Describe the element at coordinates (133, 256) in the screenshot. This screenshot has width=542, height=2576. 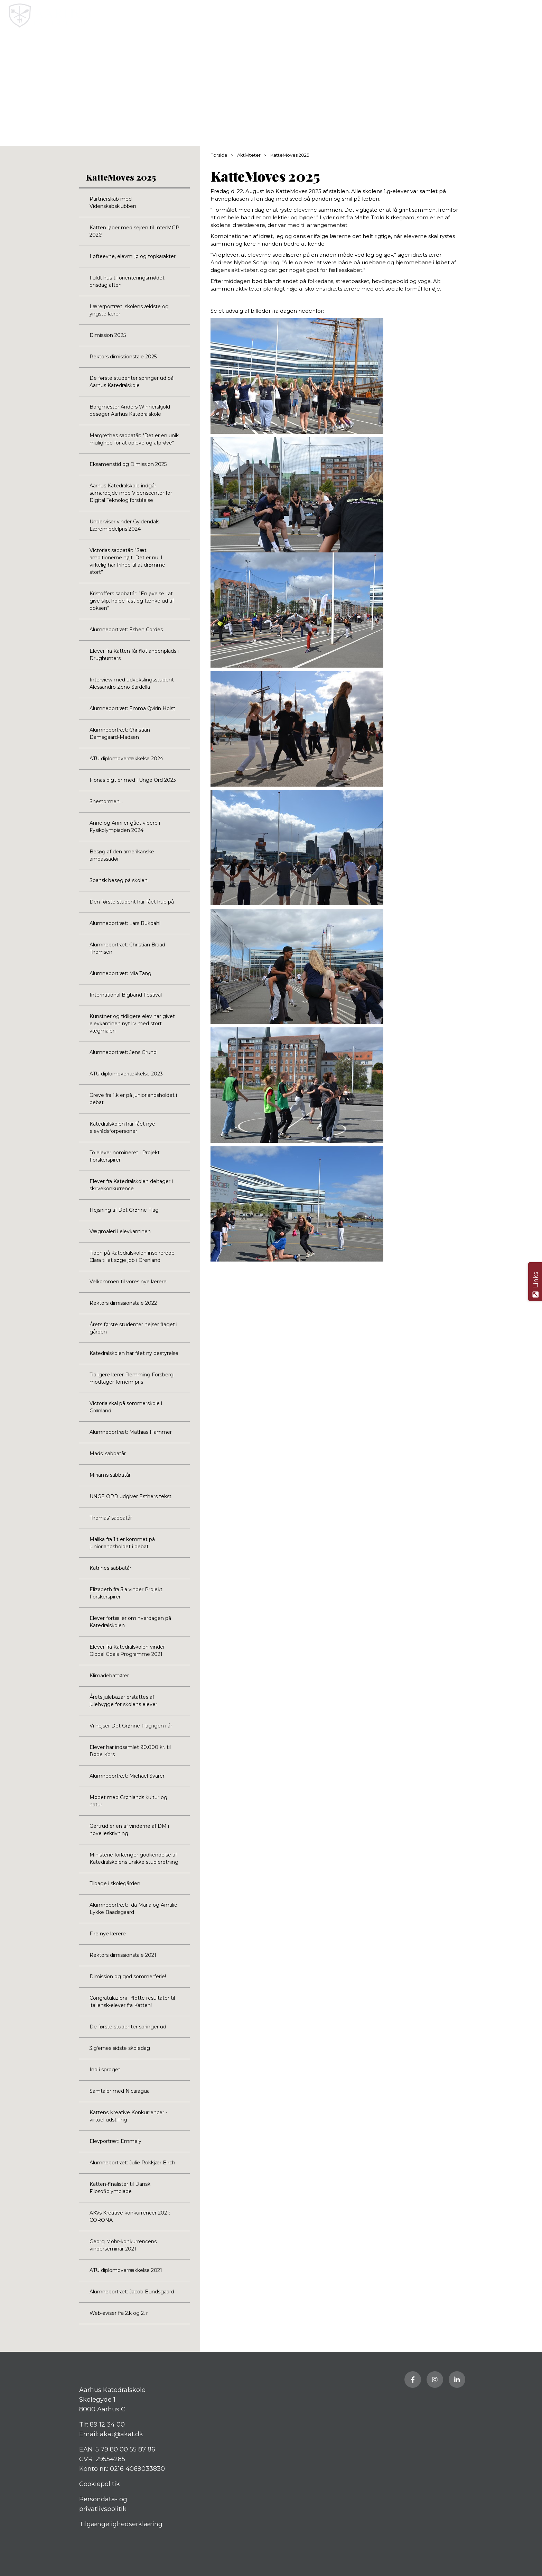
I see `Løfteevne, elevmiljø og topkarakter` at that location.